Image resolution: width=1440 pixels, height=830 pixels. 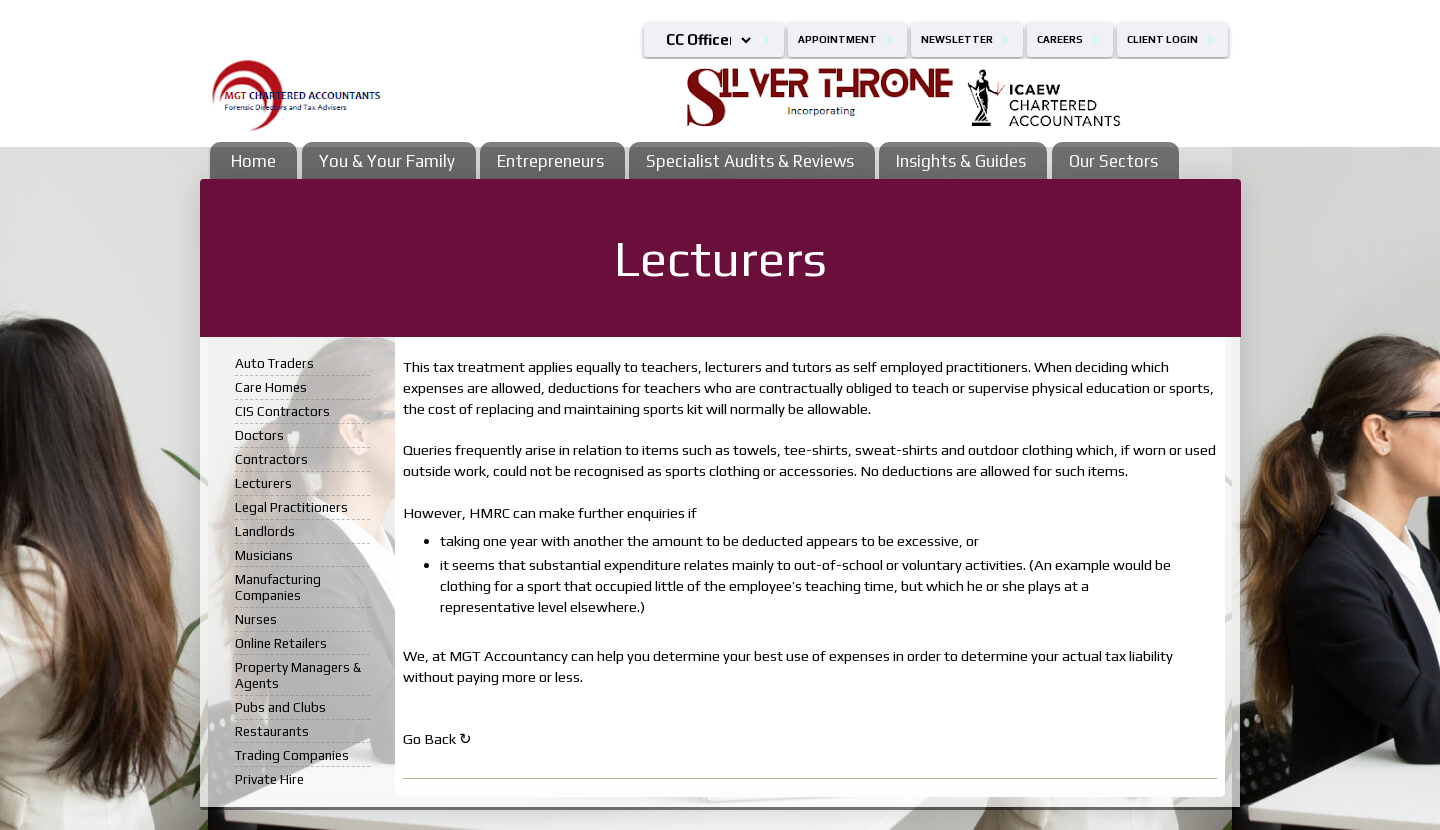 I want to click on Client Login, so click(x=1162, y=39).